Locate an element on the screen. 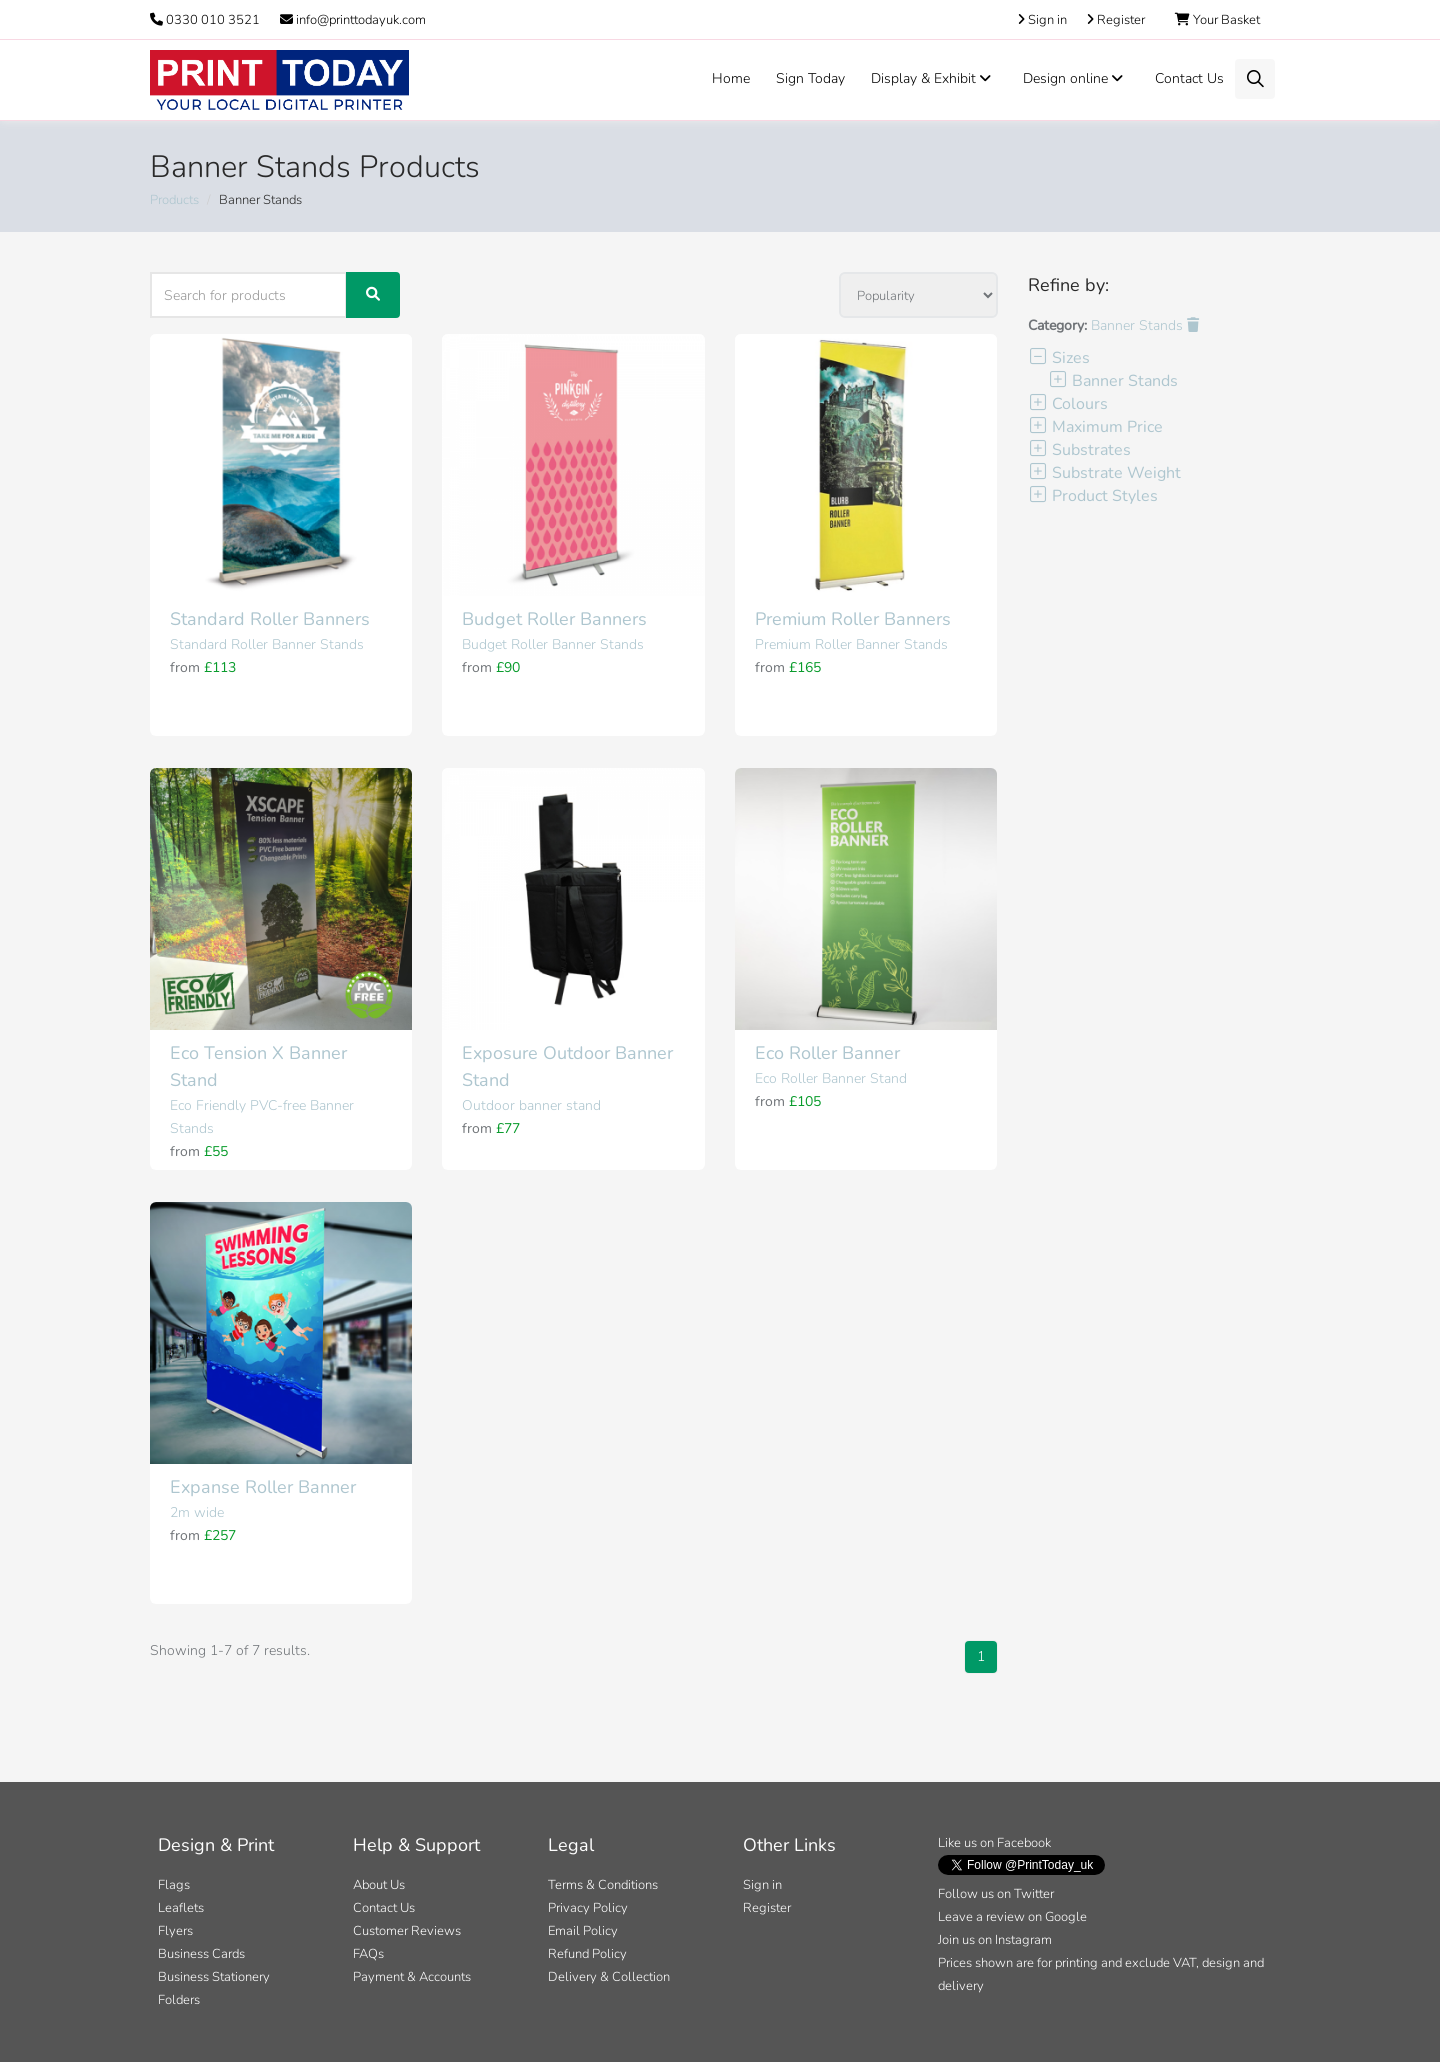  Register is located at coordinates (767, 1908).